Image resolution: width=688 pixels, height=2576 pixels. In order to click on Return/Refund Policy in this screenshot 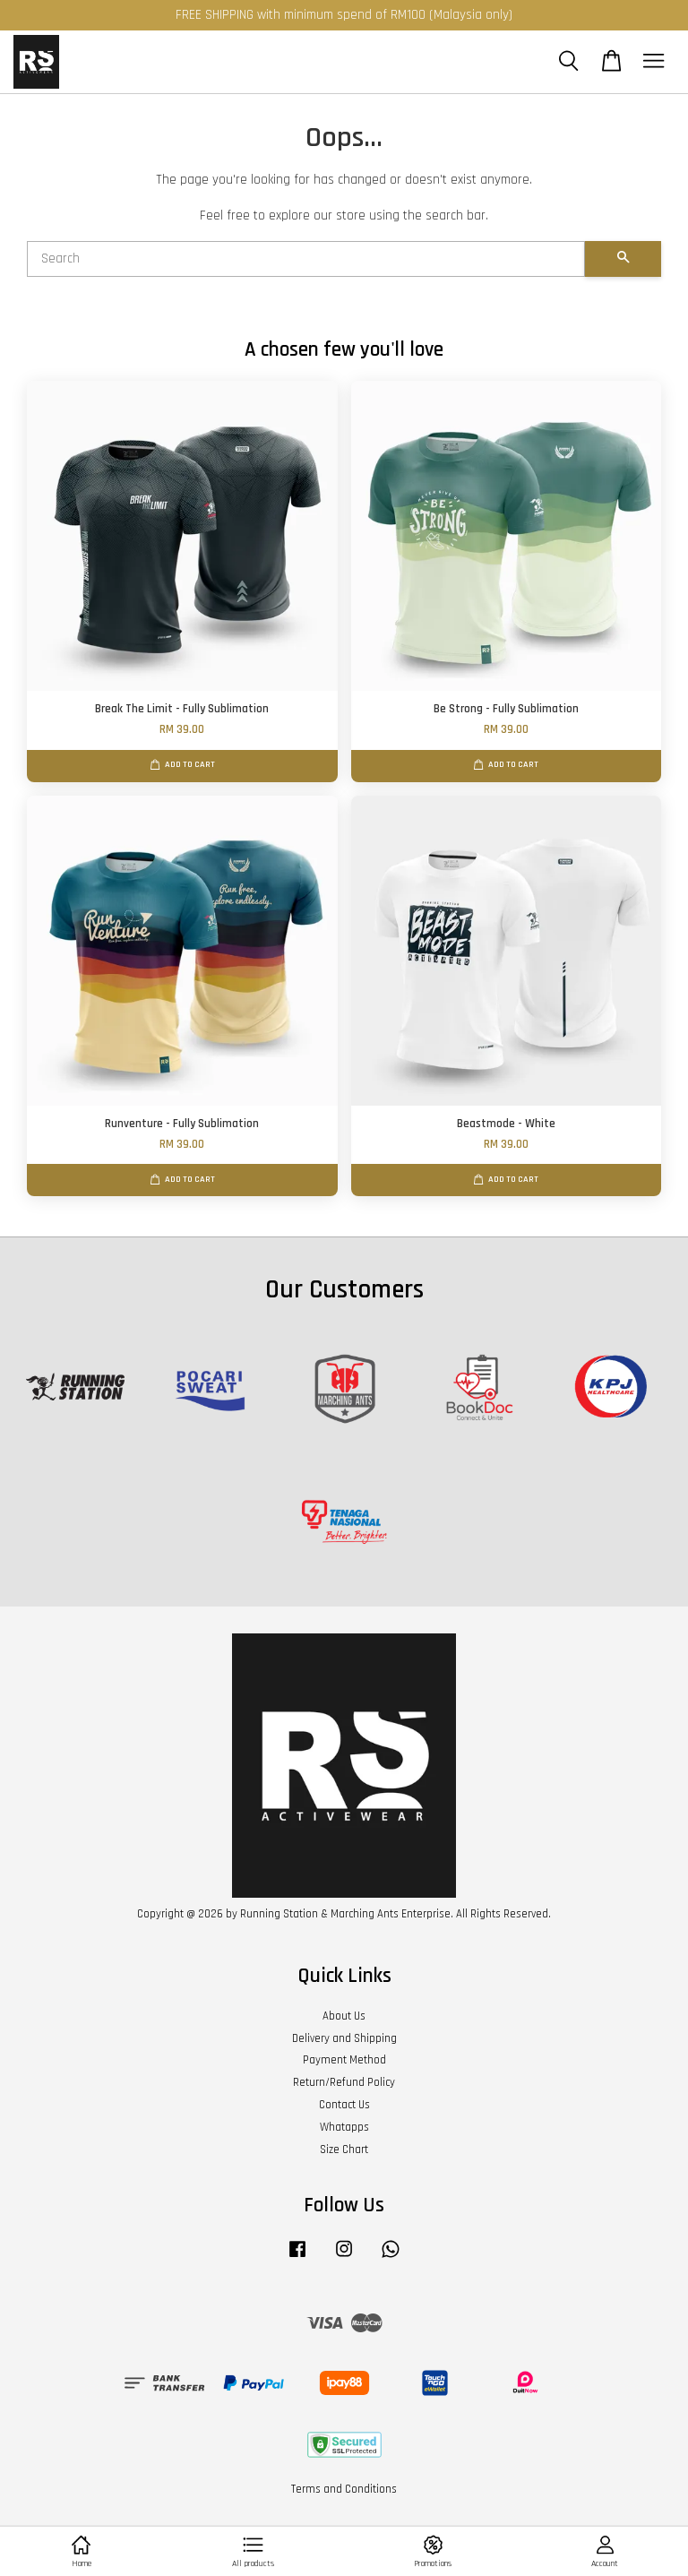, I will do `click(344, 2082)`.